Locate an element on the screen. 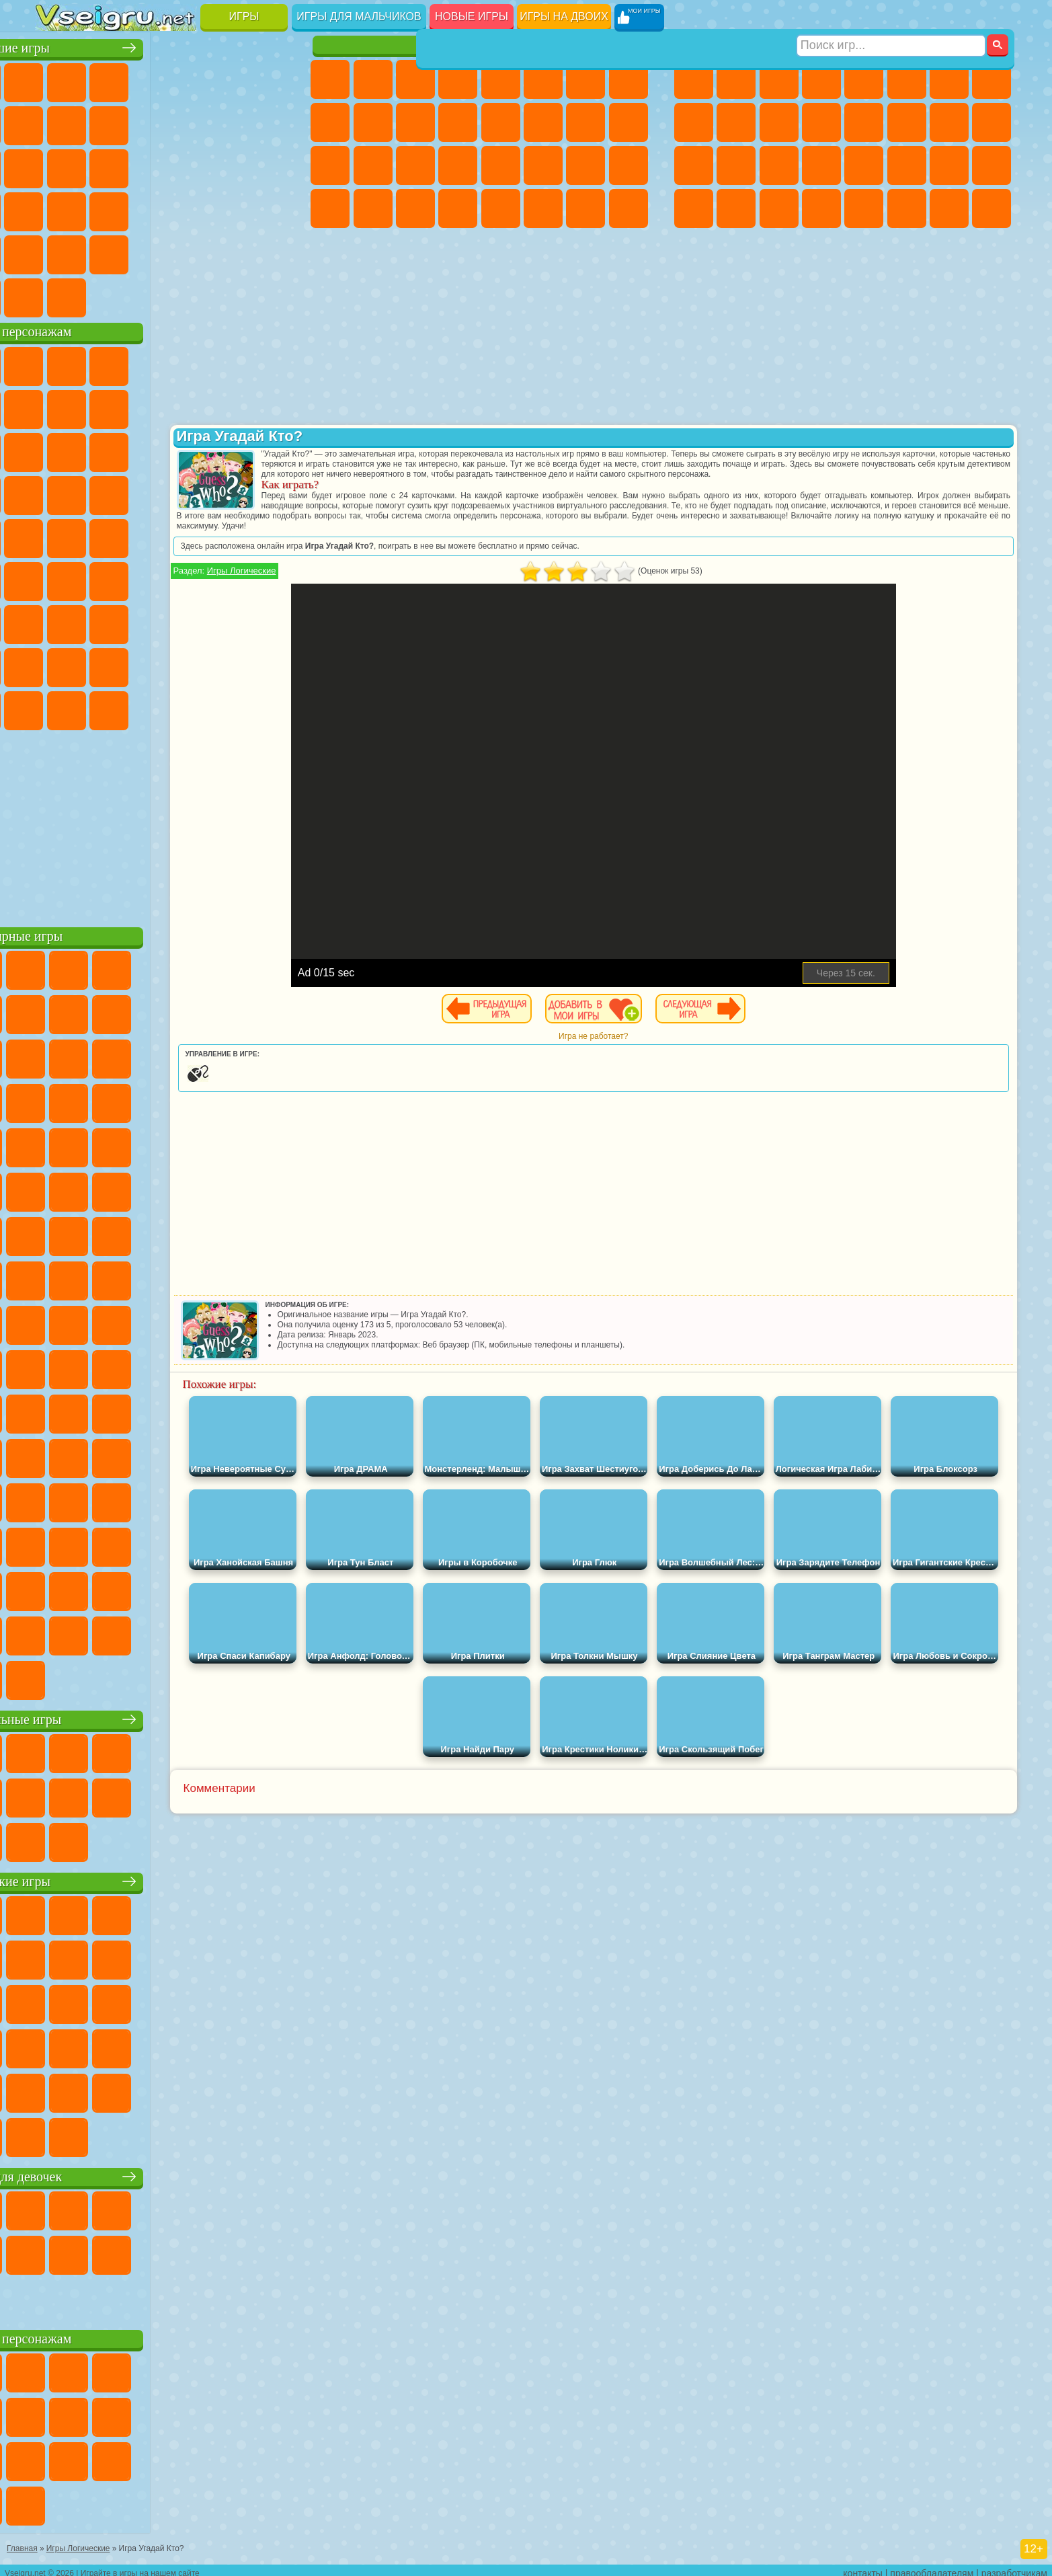 The image size is (1052, 2576). Соник is located at coordinates (98, 492).